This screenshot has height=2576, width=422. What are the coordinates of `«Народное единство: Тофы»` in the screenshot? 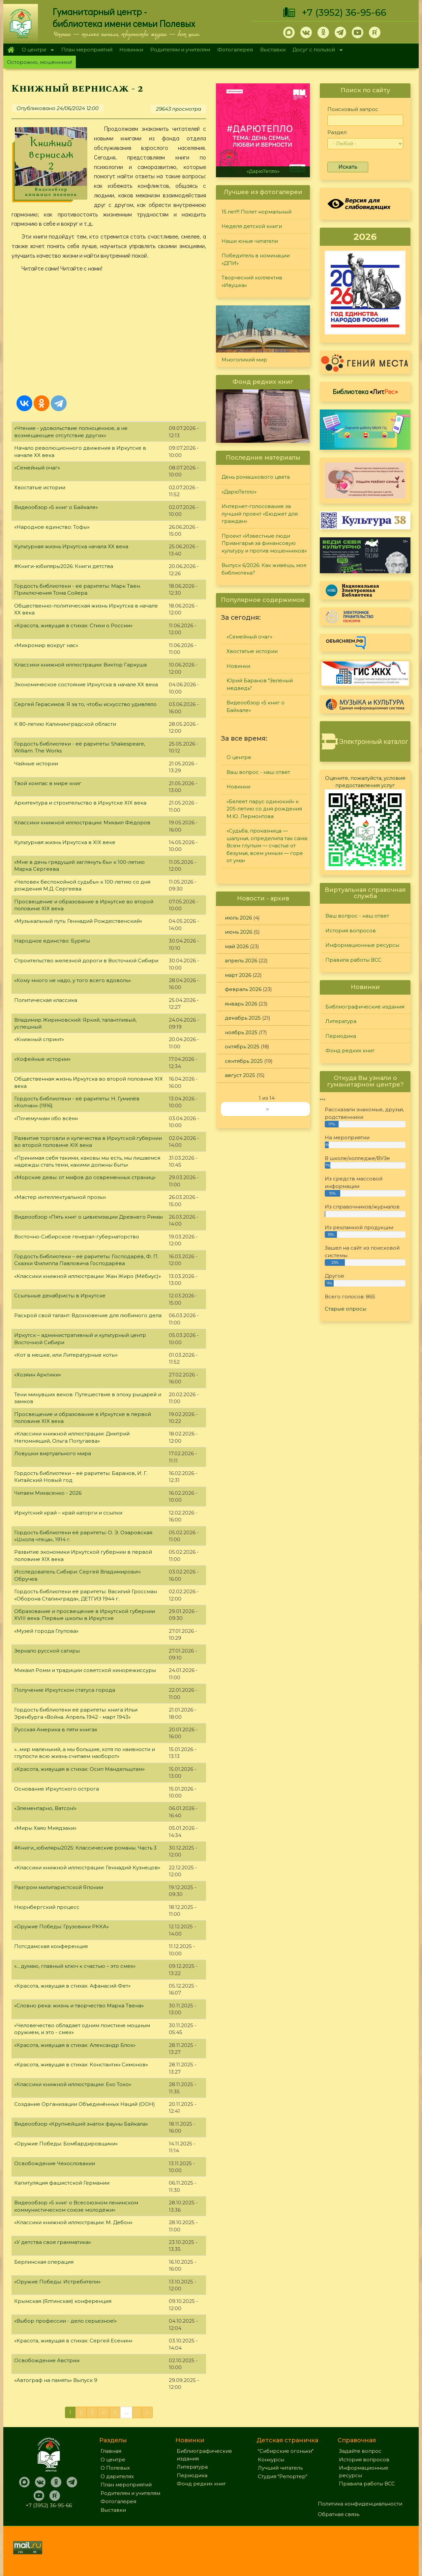 It's located at (52, 527).